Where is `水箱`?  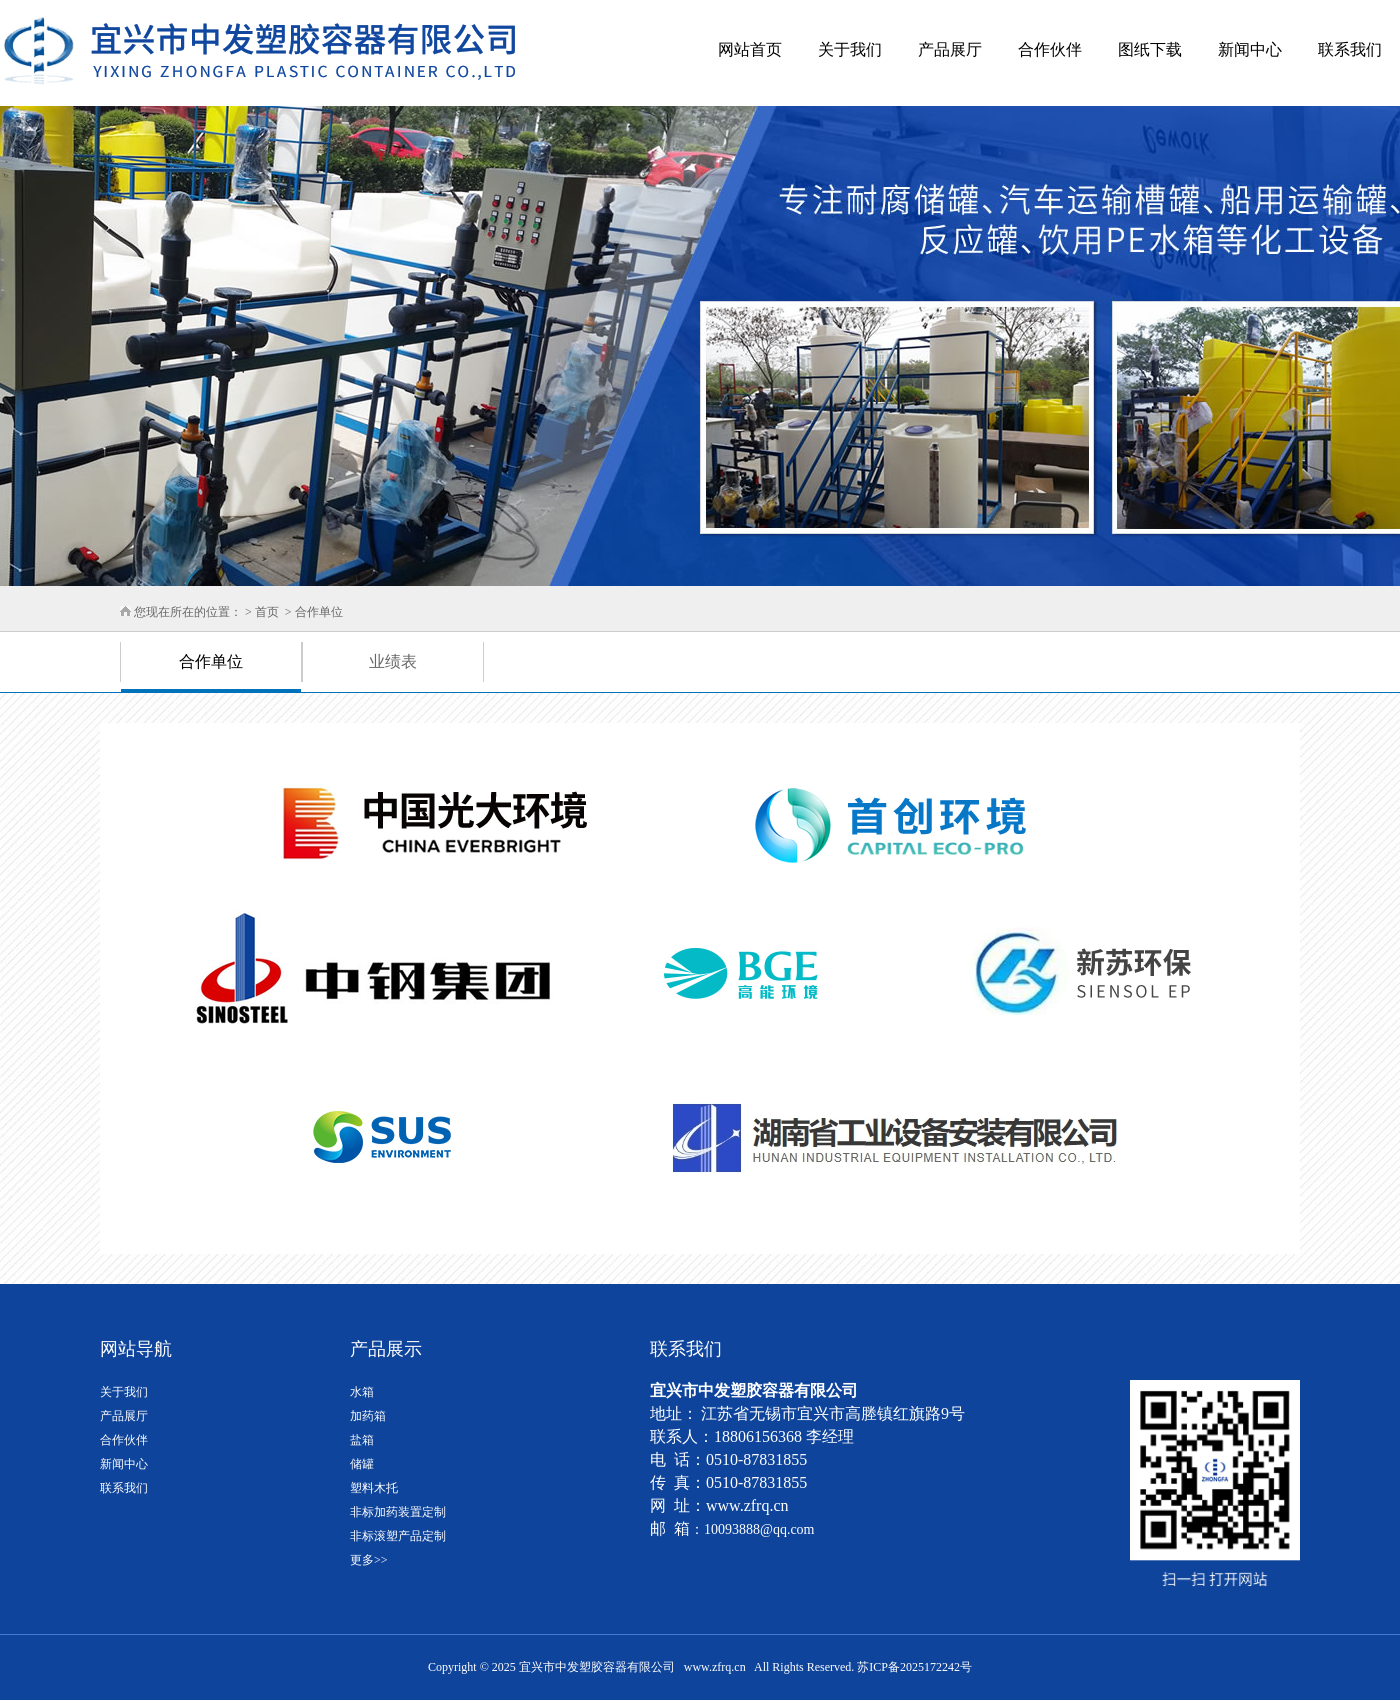 水箱 is located at coordinates (362, 1392).